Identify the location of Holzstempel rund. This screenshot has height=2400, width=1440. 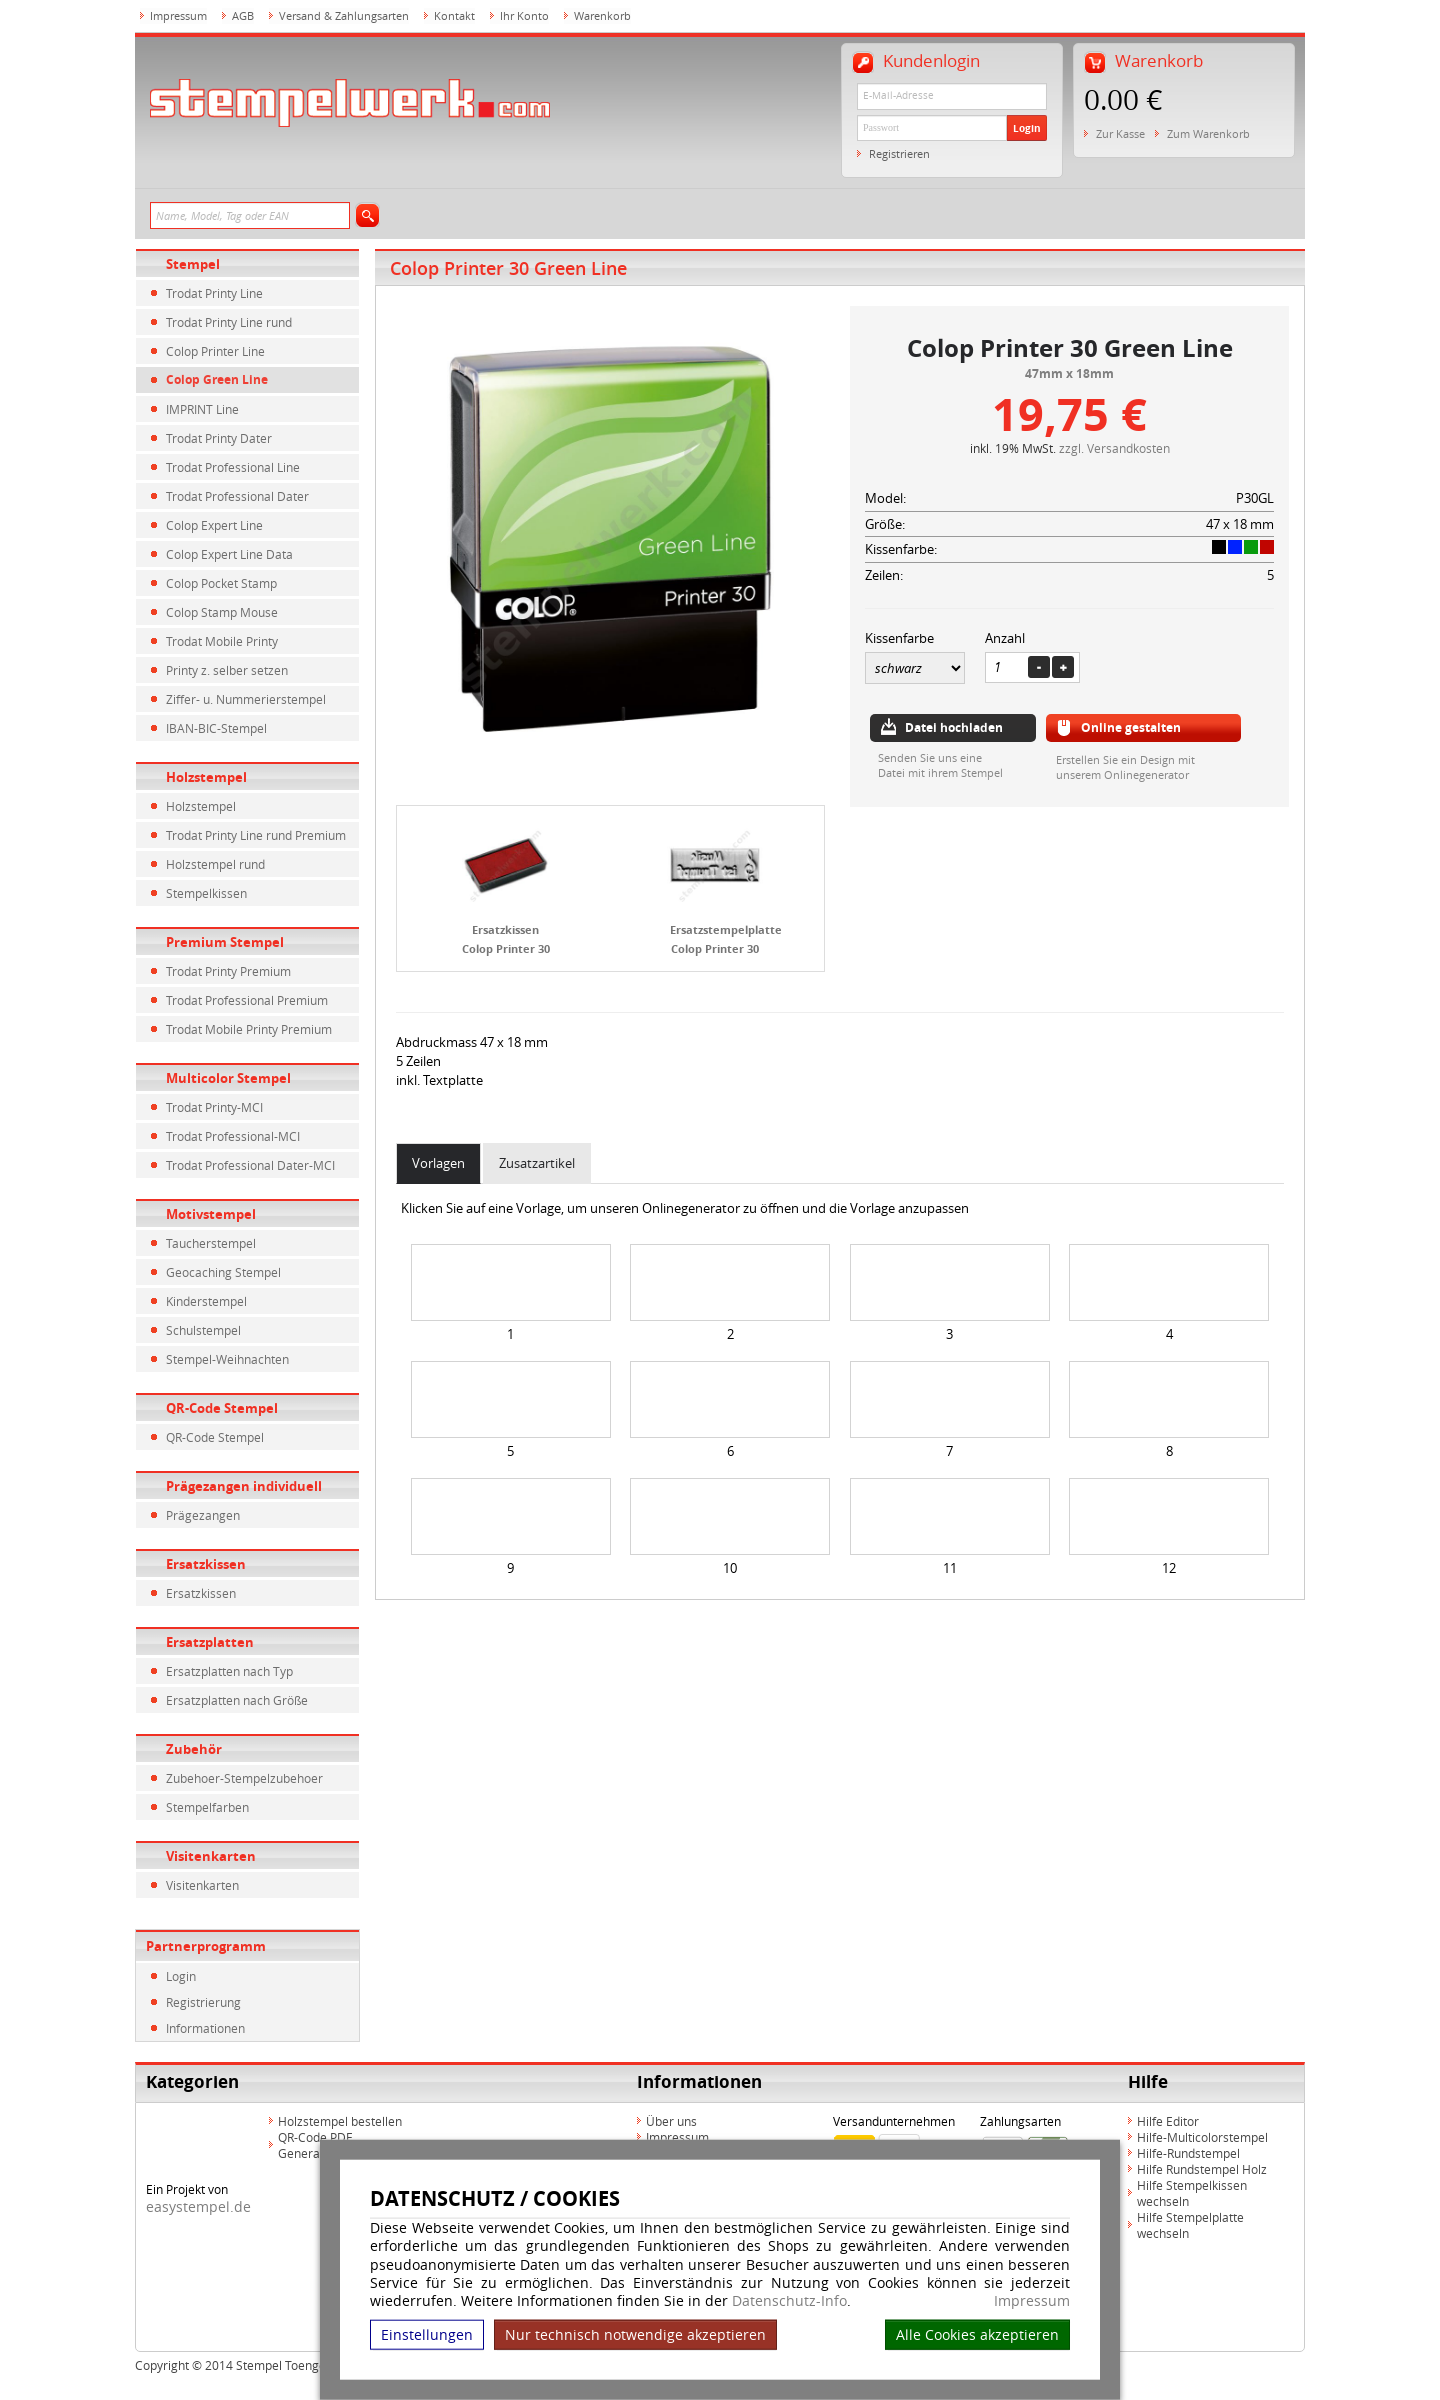
(215, 864).